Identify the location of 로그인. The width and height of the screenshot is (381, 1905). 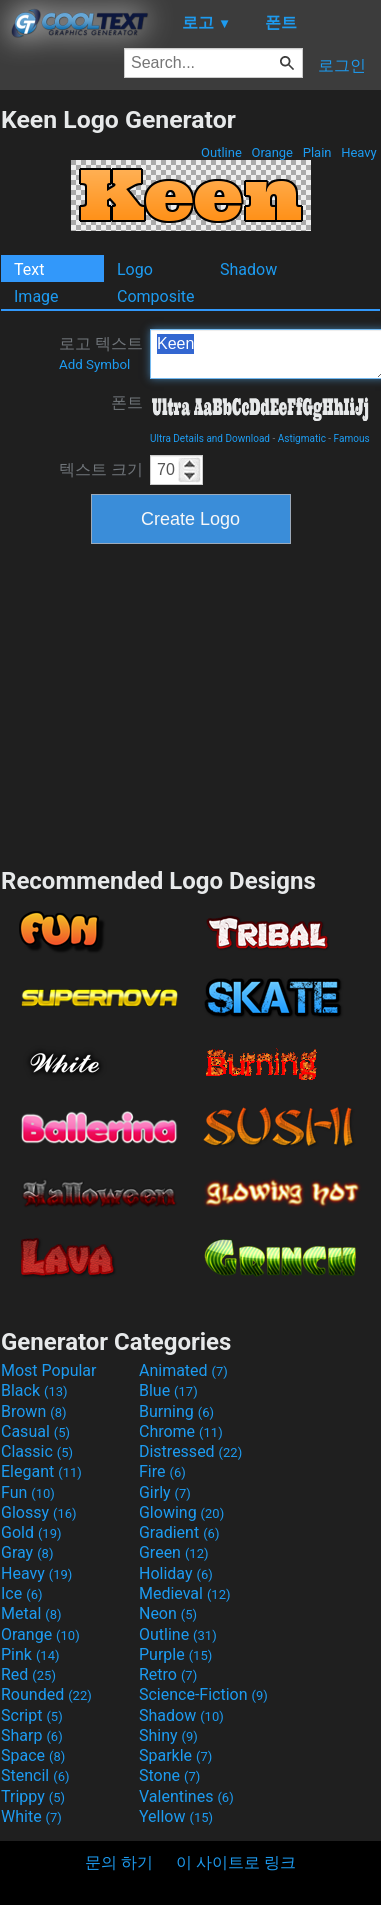
(342, 65).